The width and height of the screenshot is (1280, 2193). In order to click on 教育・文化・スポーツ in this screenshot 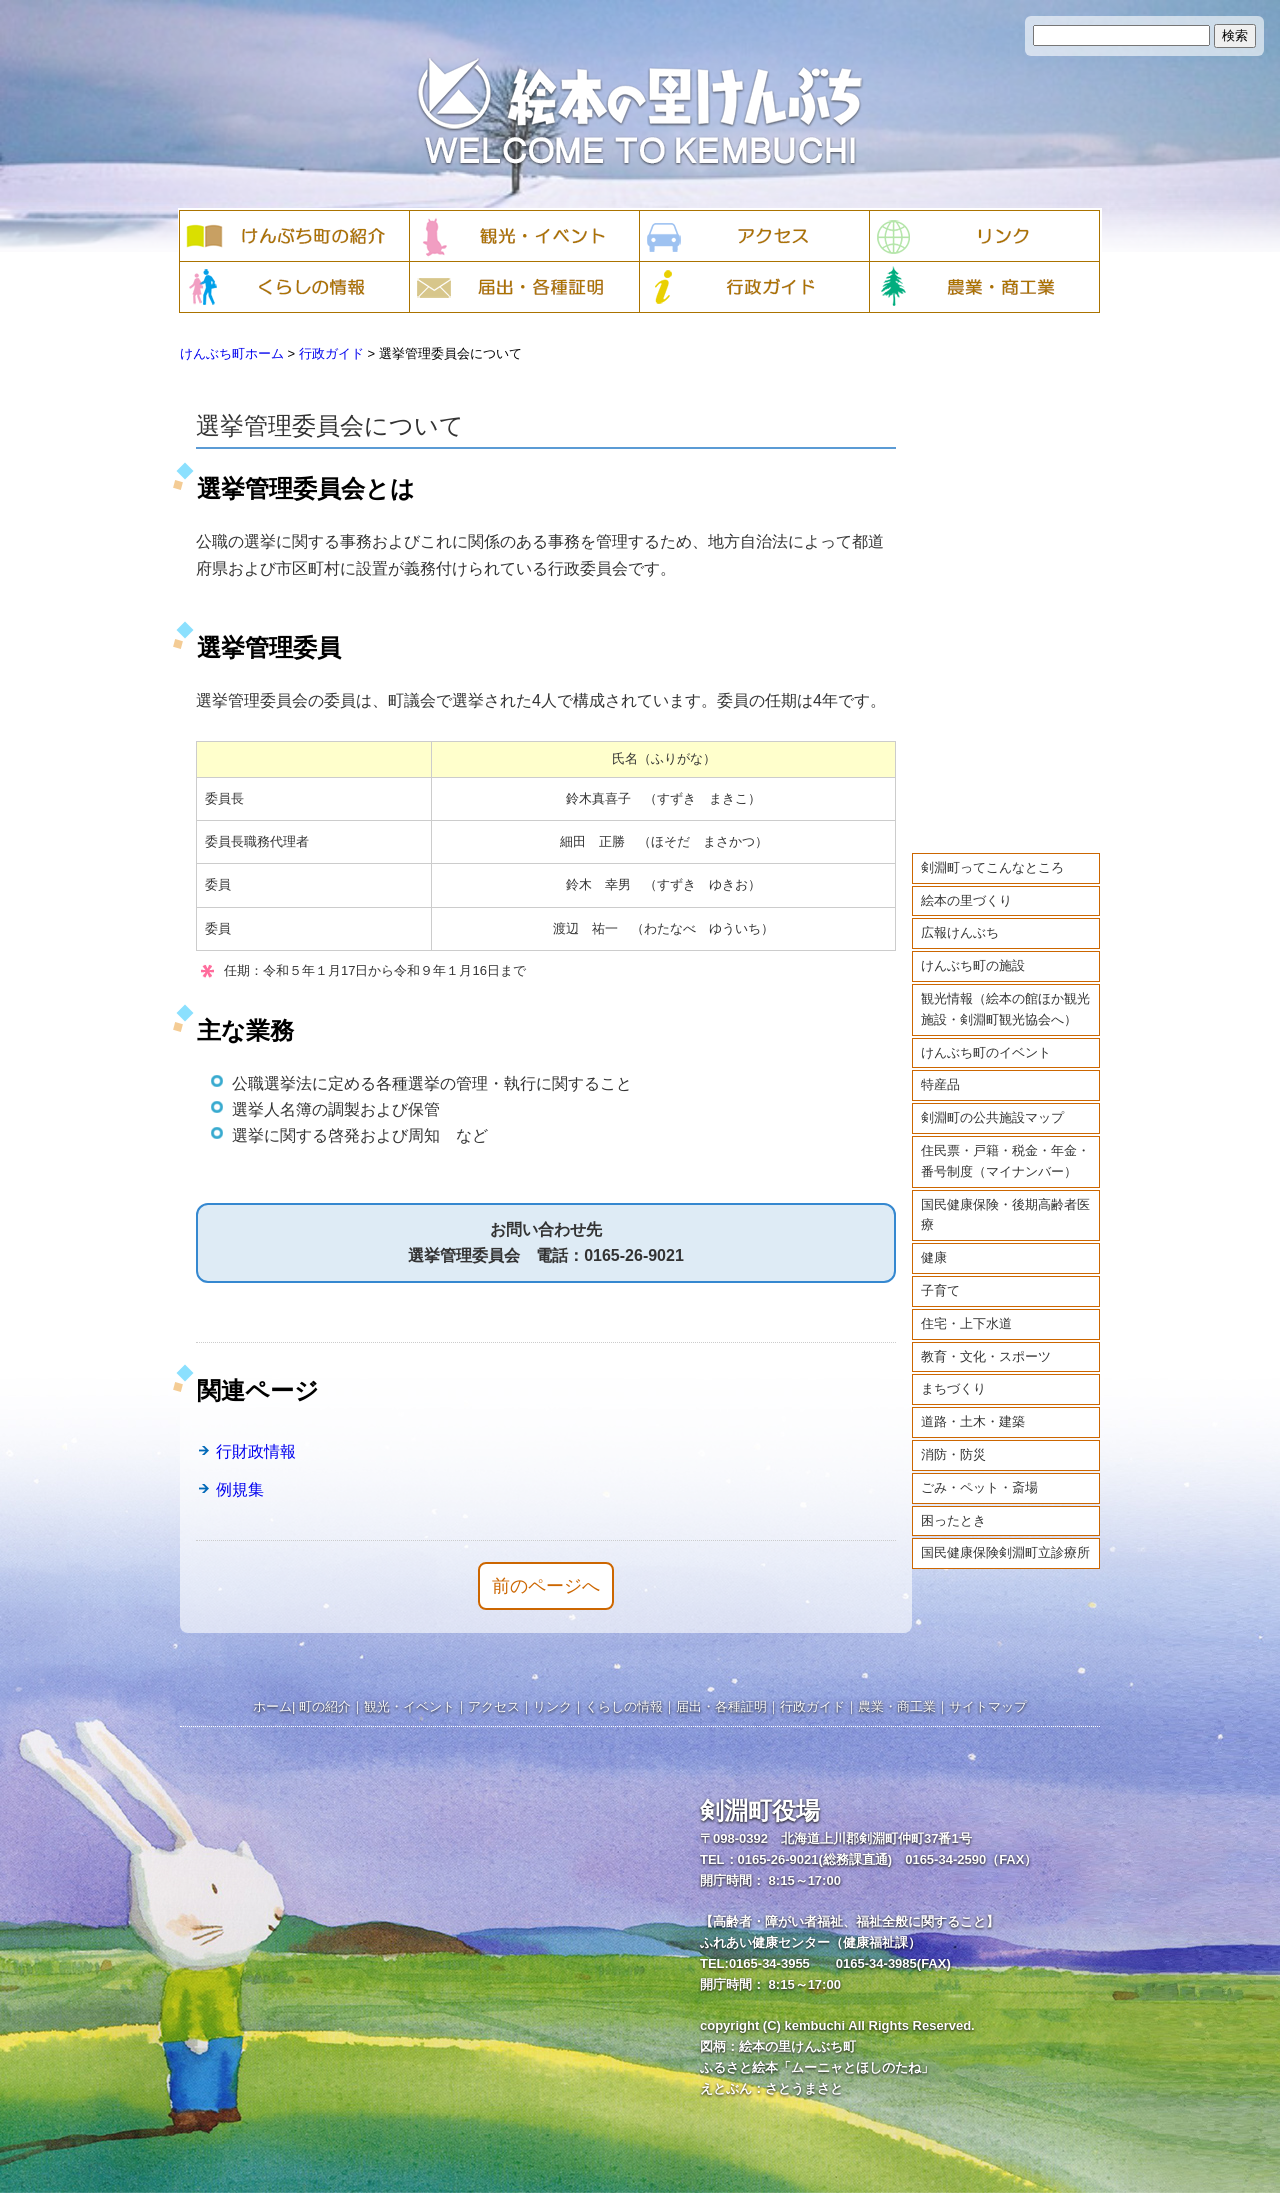, I will do `click(986, 1337)`.